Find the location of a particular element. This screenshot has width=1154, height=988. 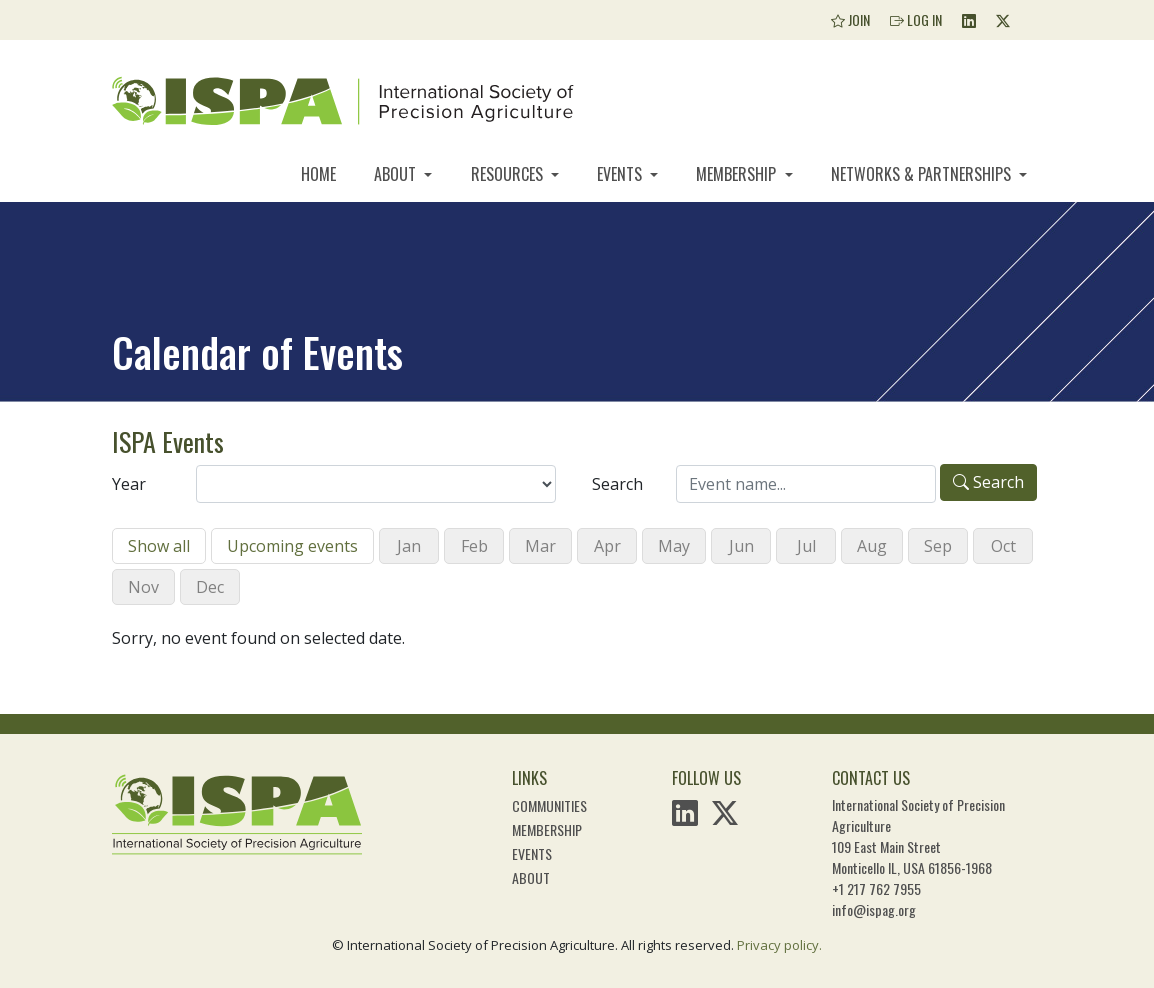

Log In is located at coordinates (916, 19).